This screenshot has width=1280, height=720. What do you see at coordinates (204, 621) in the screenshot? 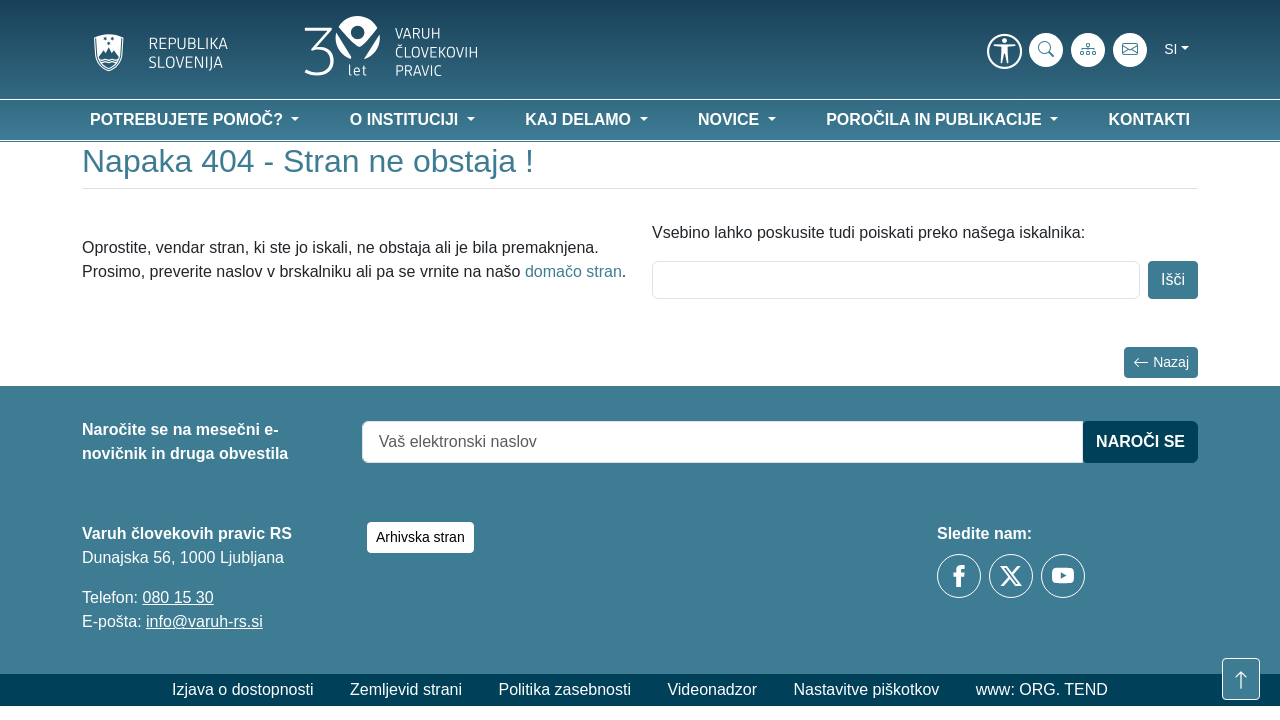
I see `info@varuh-rs.si` at bounding box center [204, 621].